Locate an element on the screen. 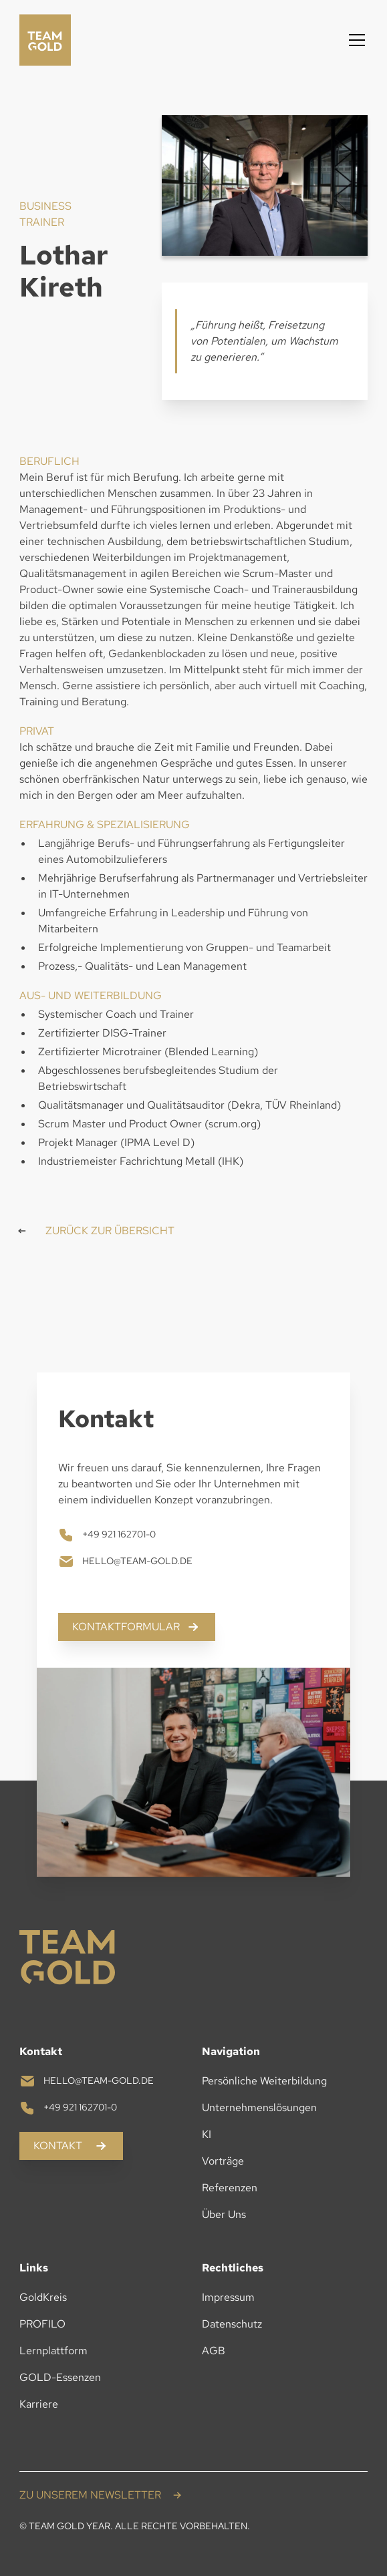 This screenshot has width=387, height=2576. AGB is located at coordinates (213, 2351).